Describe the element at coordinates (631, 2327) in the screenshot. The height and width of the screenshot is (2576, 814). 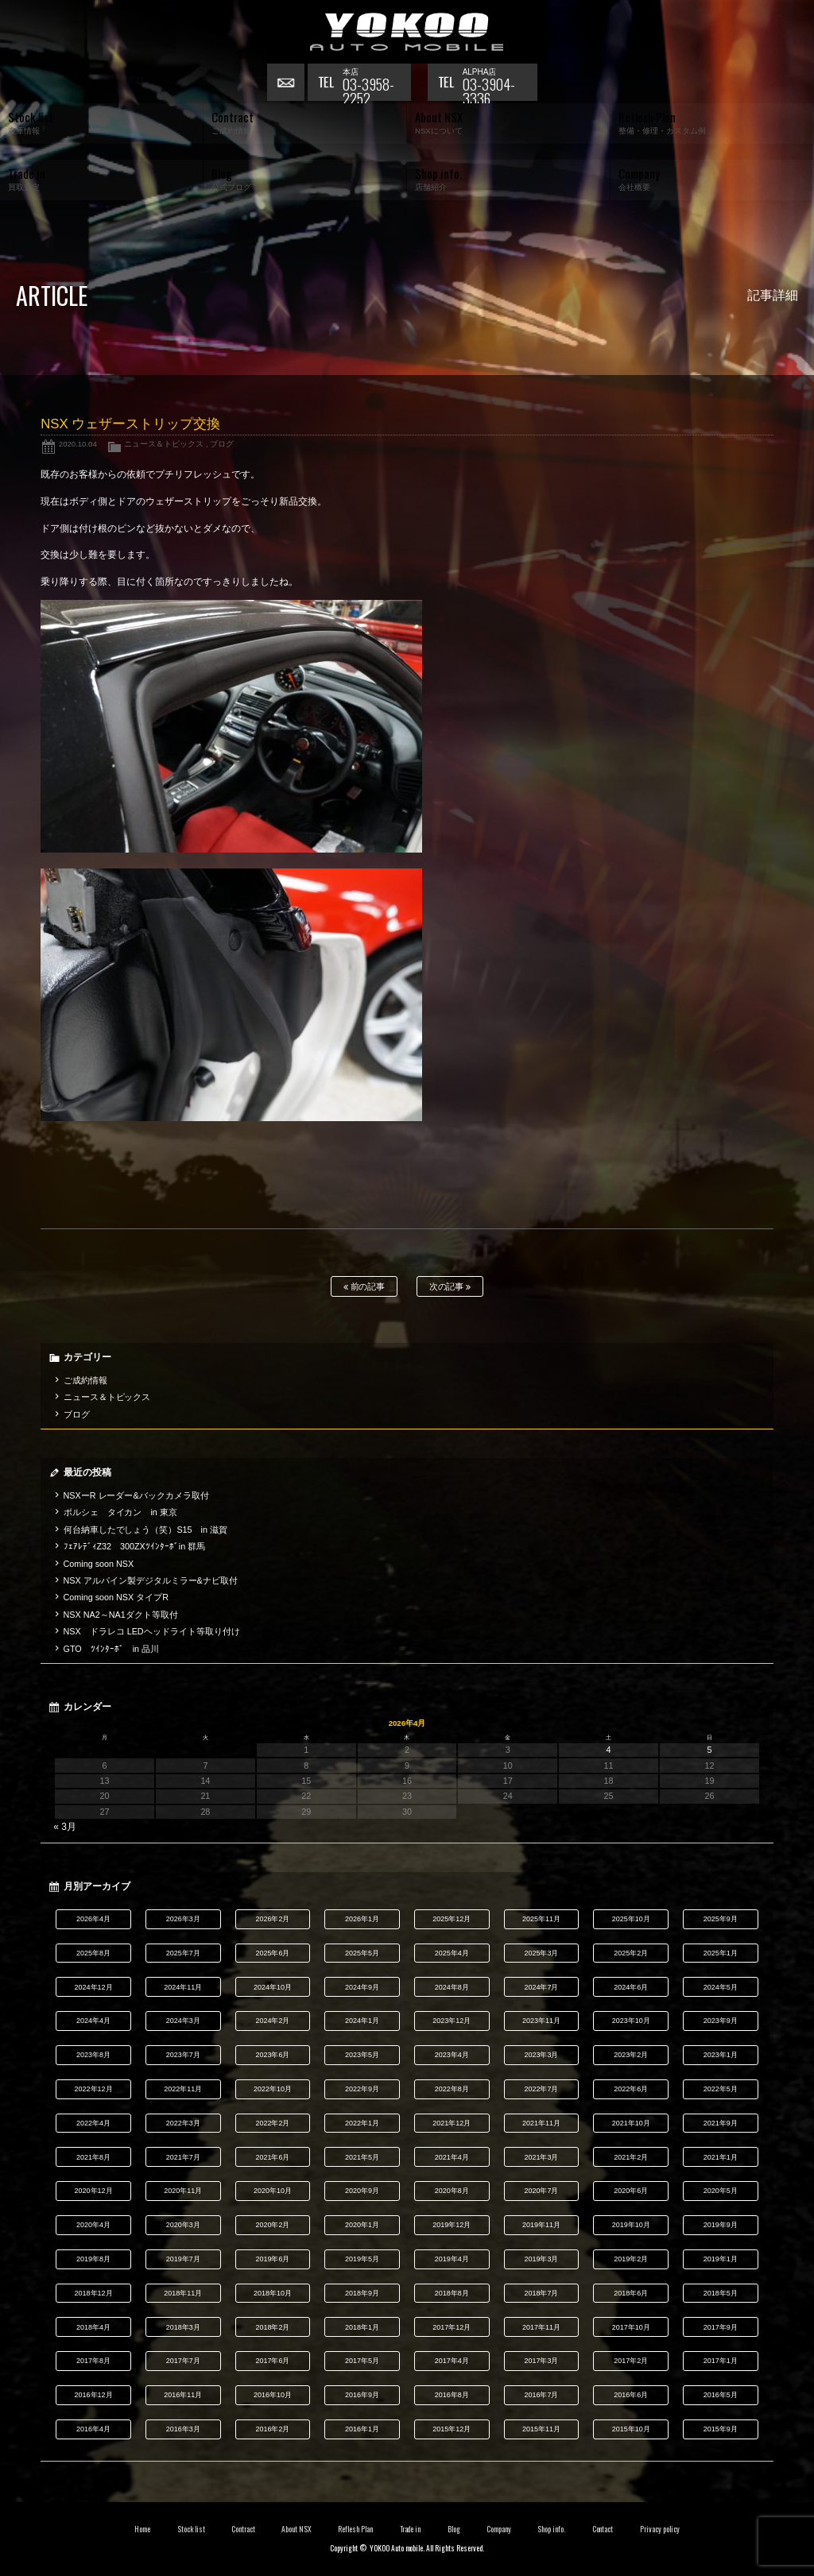
I see `2017年10月` at that location.